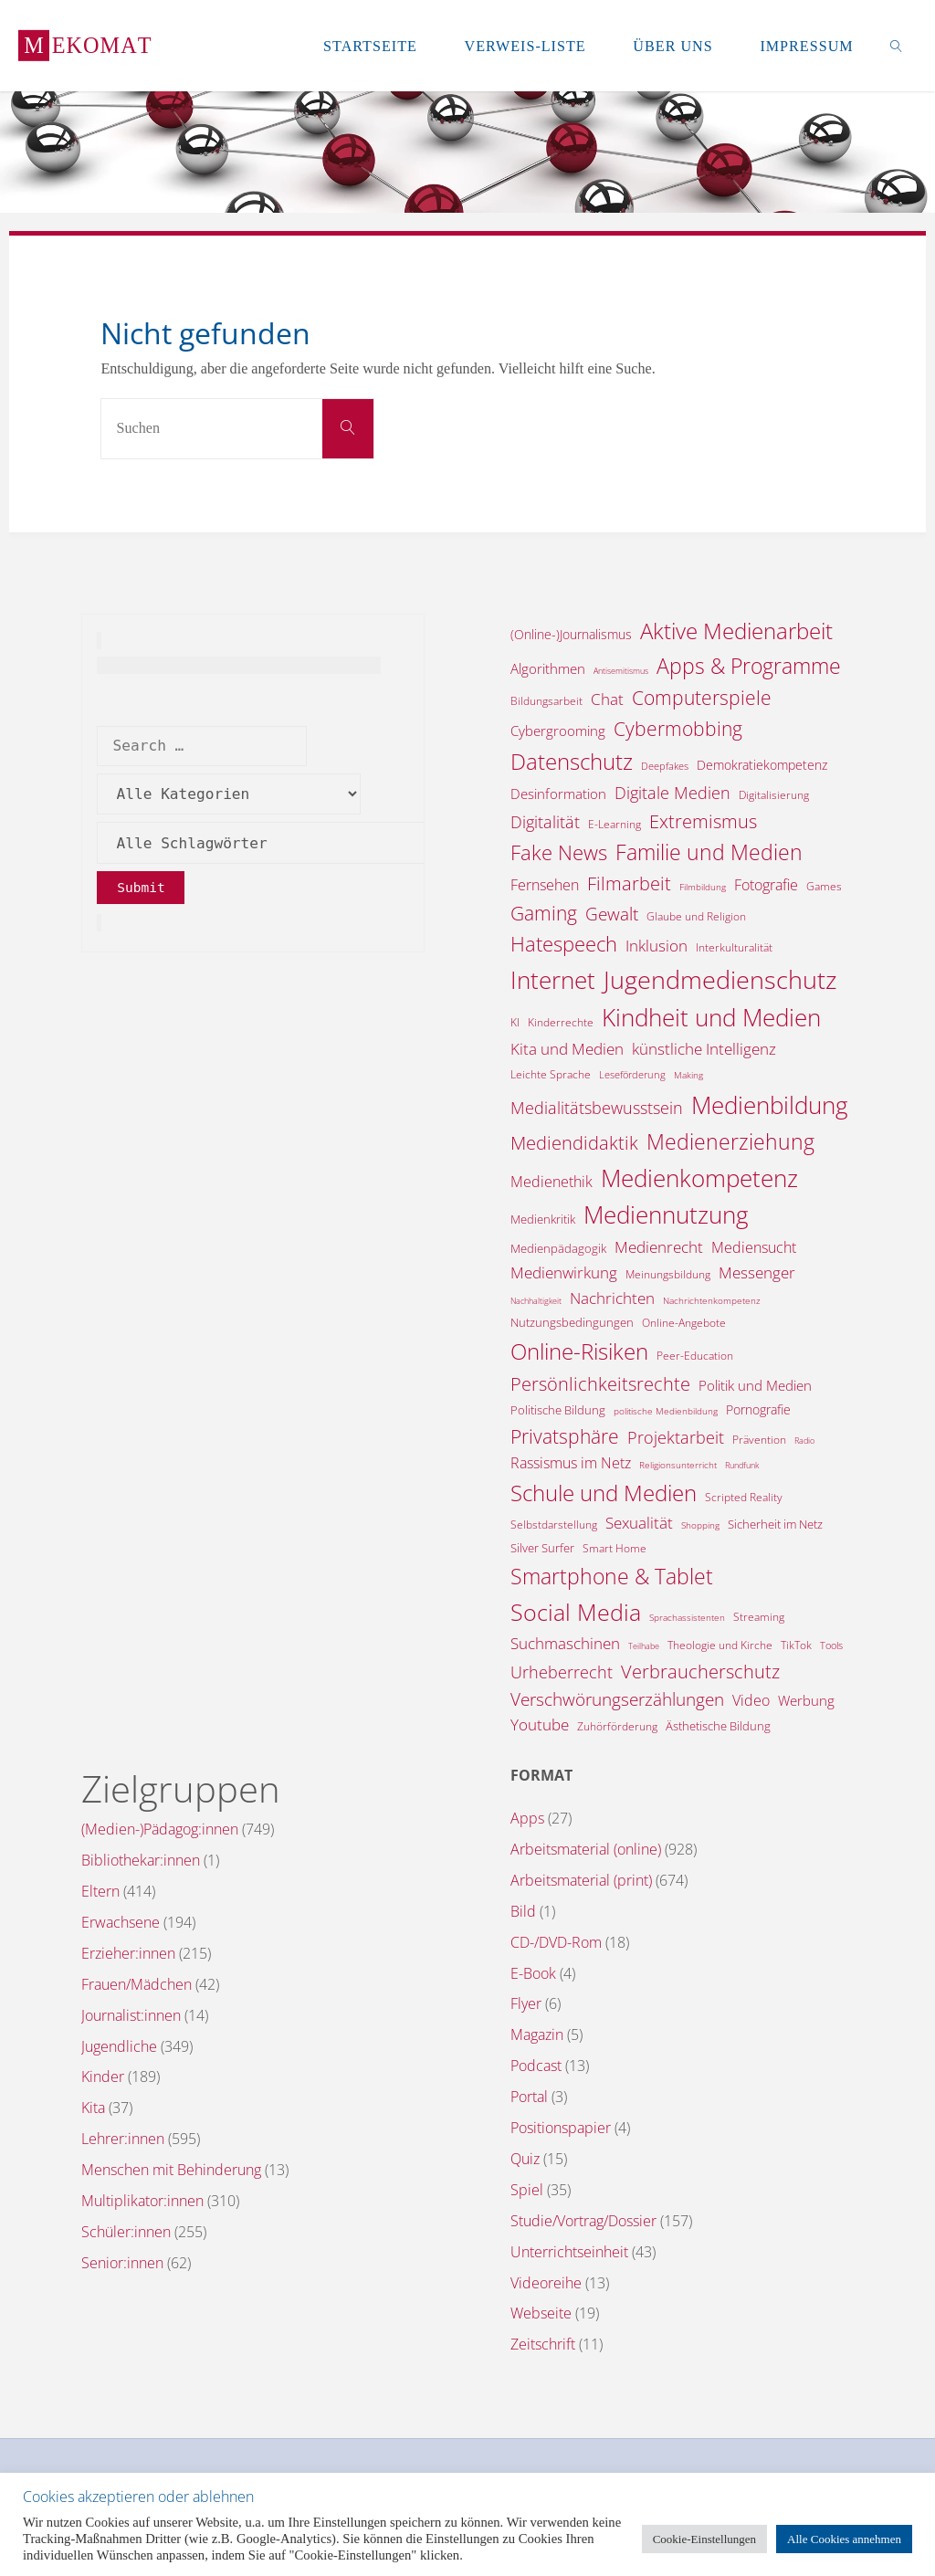  I want to click on Webseite, so click(541, 2313).